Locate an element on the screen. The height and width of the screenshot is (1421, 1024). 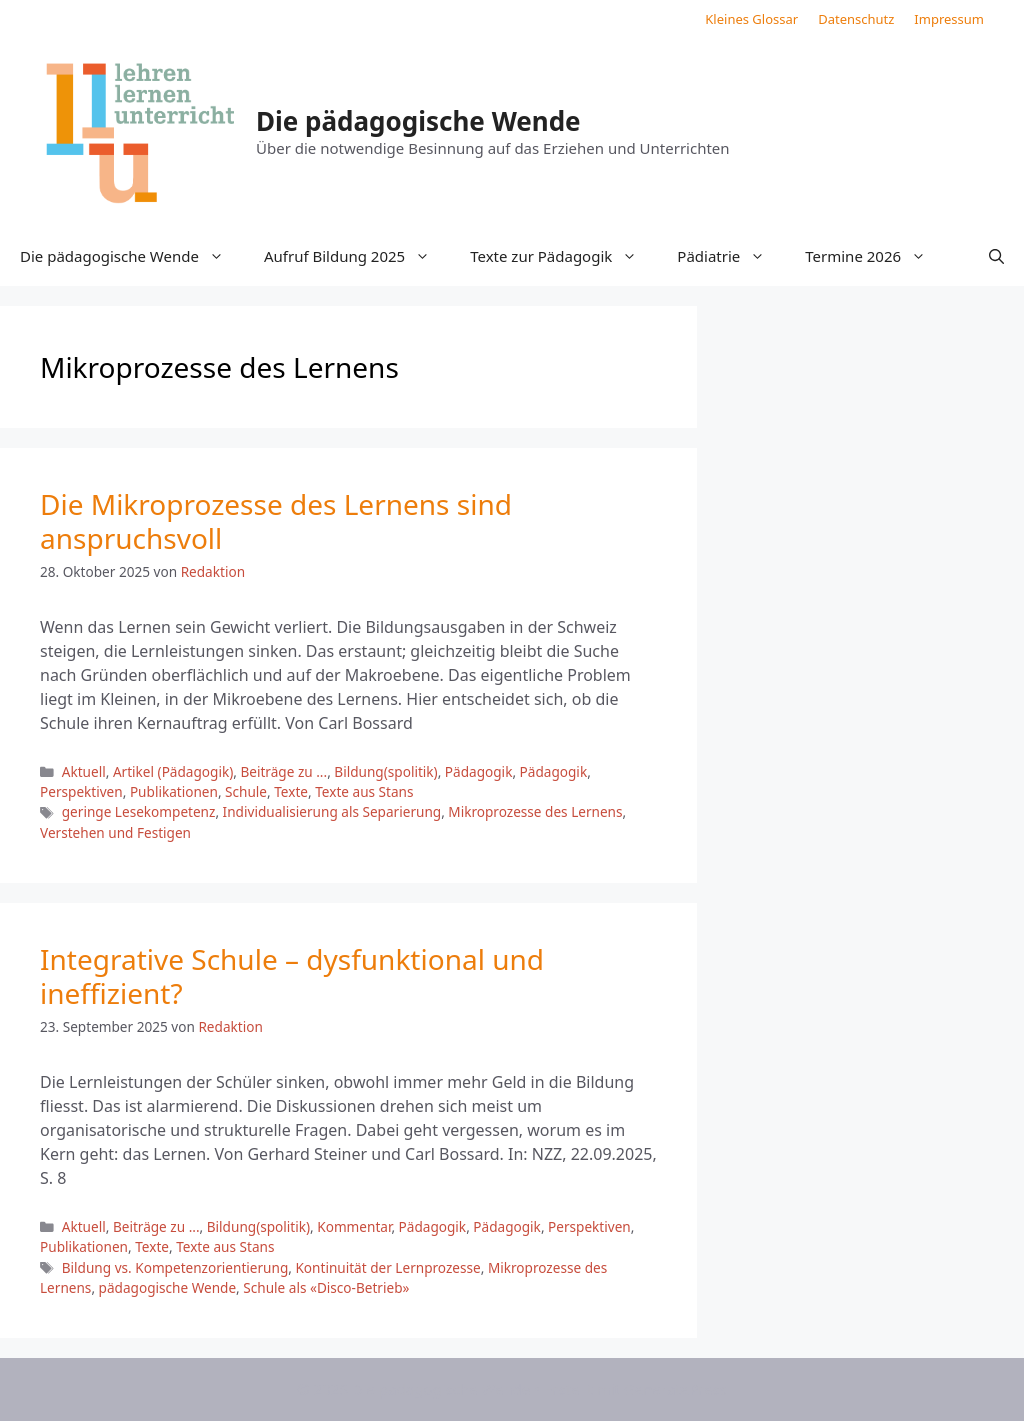
geringe Lesekompetenz is located at coordinates (139, 811).